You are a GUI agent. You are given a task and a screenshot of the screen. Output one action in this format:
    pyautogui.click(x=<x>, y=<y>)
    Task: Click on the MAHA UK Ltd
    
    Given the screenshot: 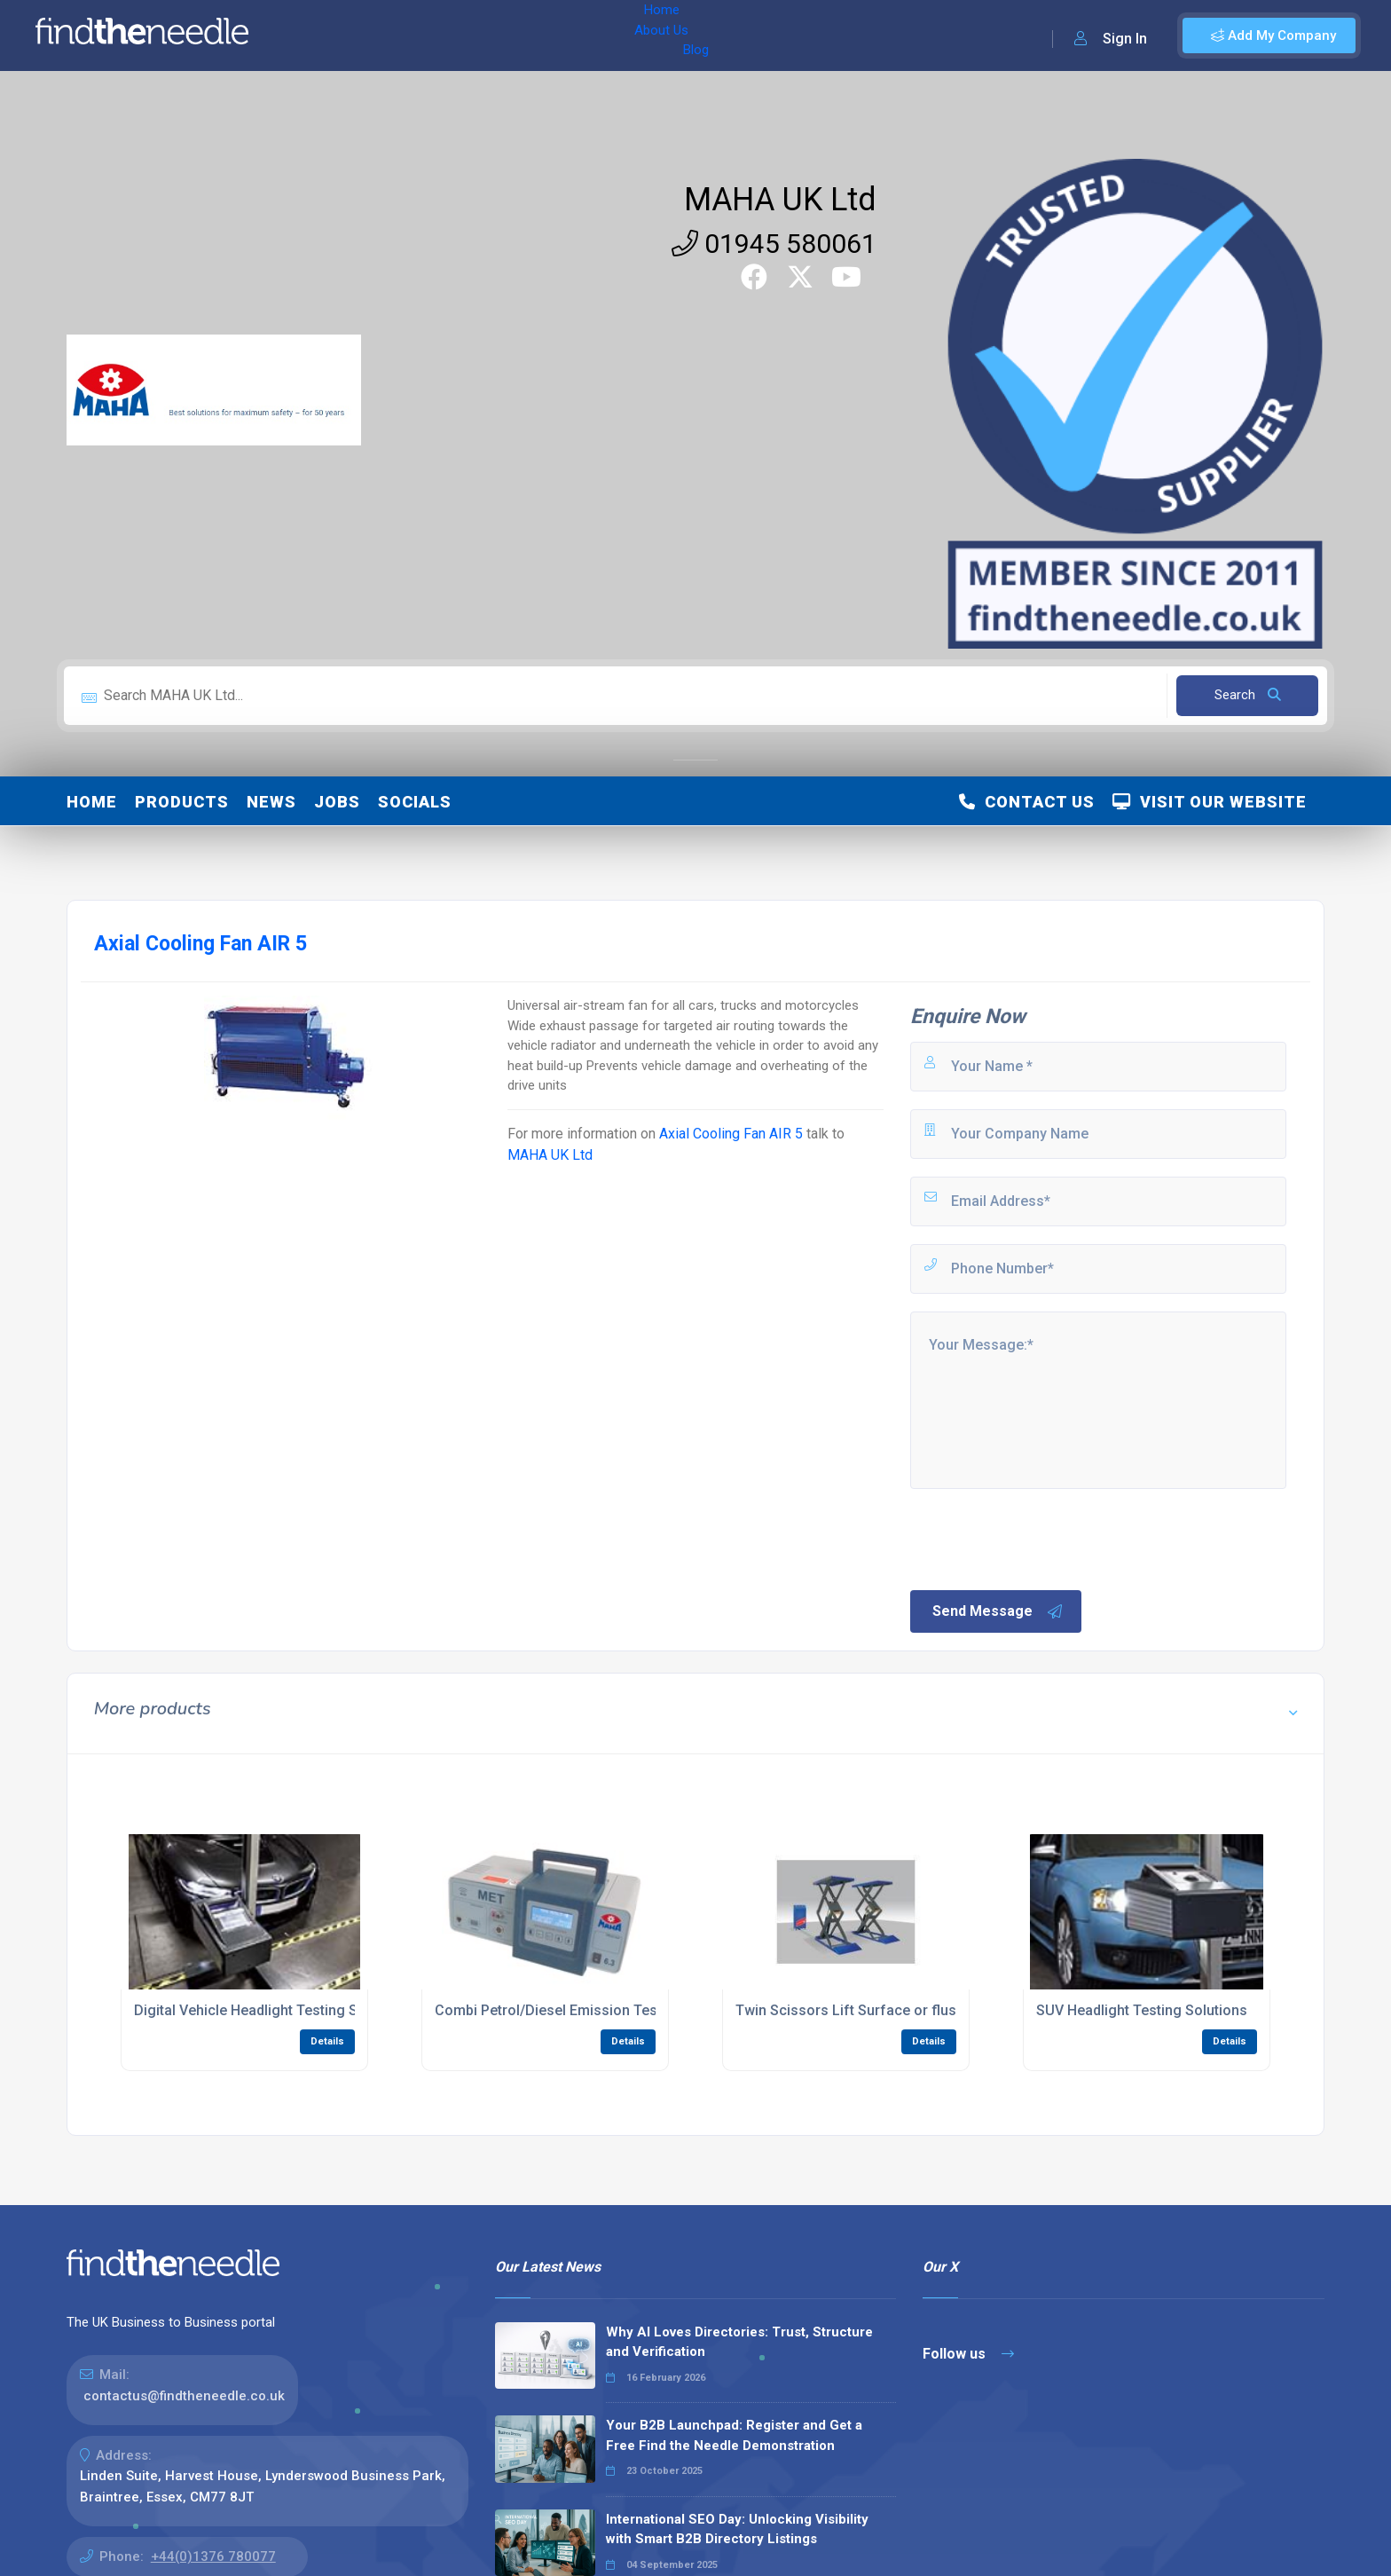 What is the action you would take?
    pyautogui.click(x=780, y=199)
    